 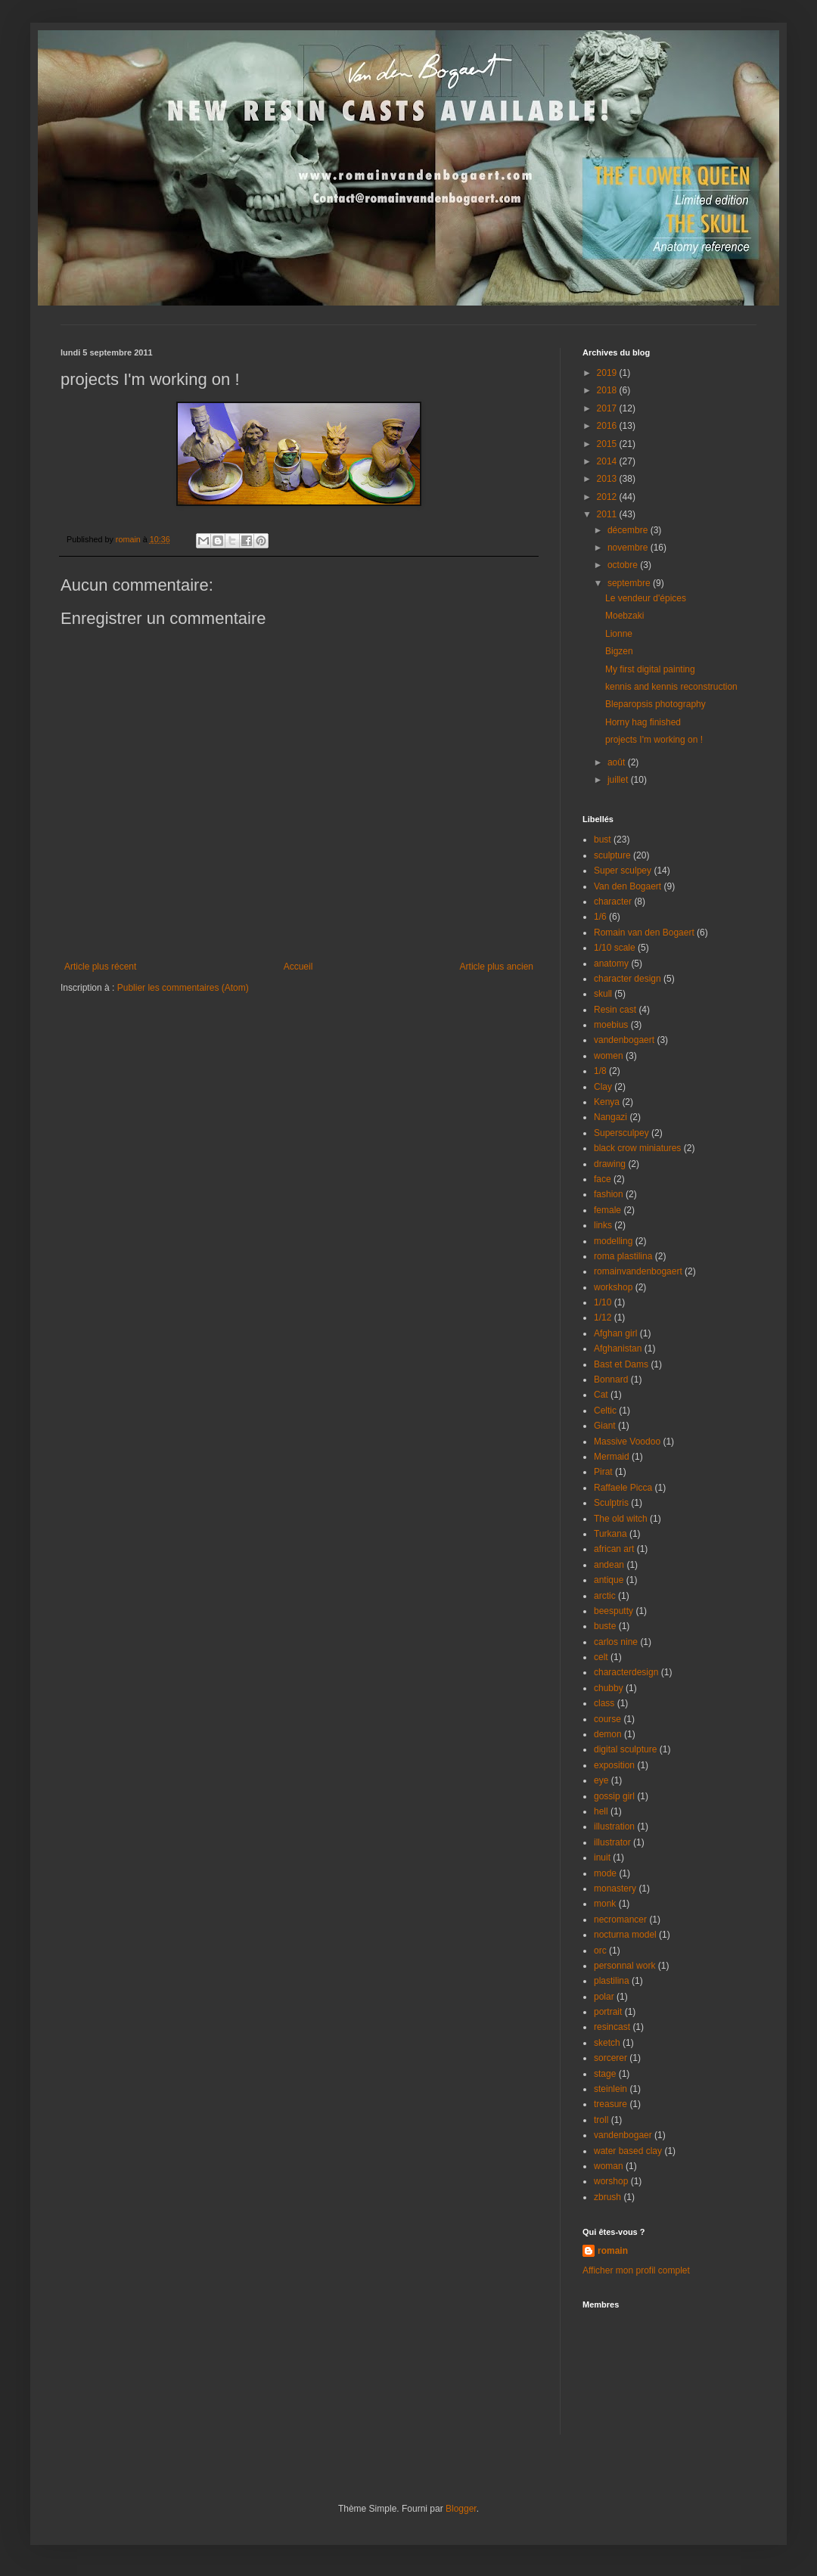 I want to click on Clay, so click(x=603, y=1087).